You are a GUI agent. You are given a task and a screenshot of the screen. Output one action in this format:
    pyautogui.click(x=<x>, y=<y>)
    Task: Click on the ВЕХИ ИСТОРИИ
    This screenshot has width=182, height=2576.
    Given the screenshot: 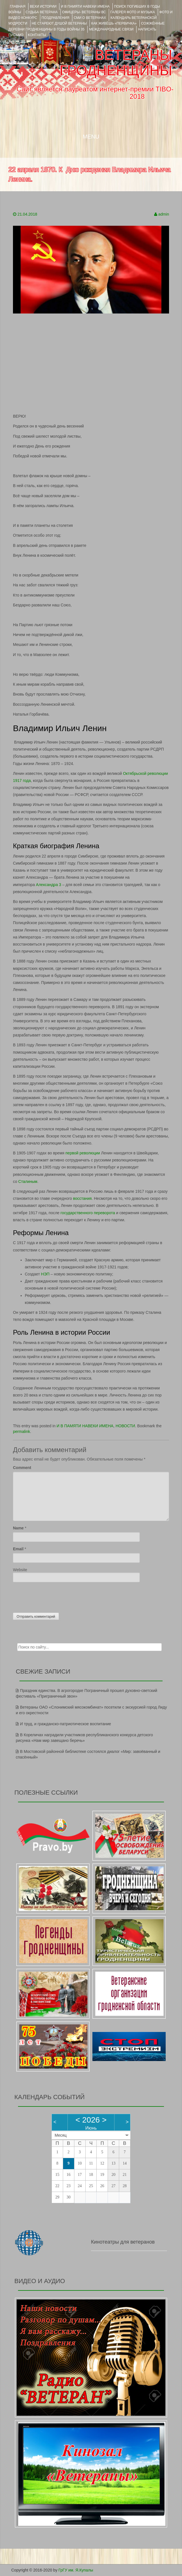 What is the action you would take?
    pyautogui.click(x=43, y=6)
    